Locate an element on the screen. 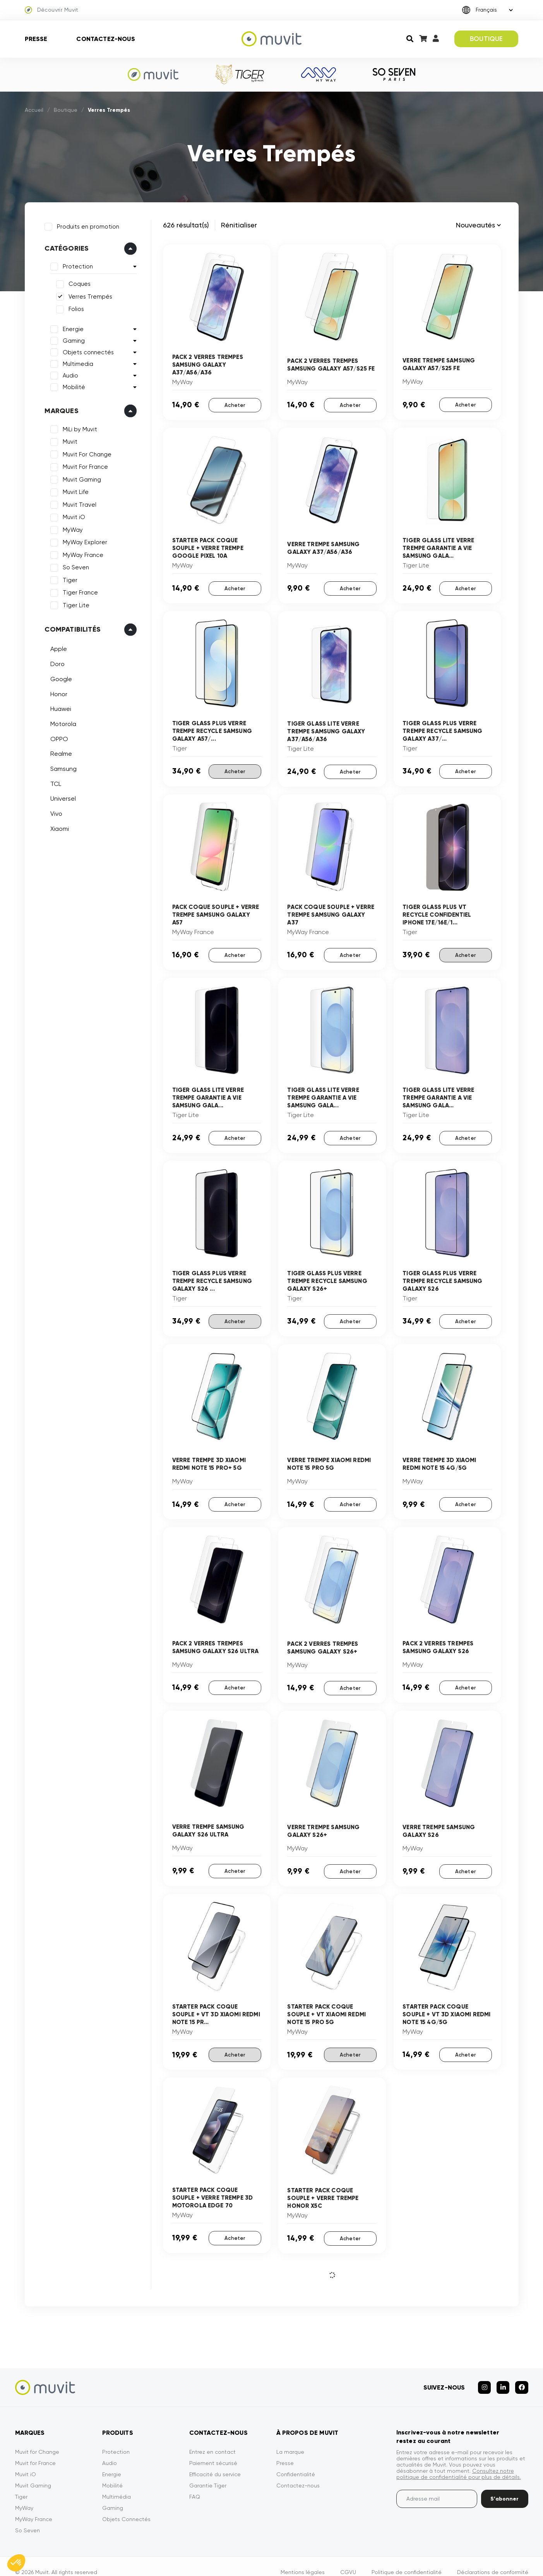 This screenshot has width=543, height=2576. Tiger Lite is located at coordinates (73, 602).